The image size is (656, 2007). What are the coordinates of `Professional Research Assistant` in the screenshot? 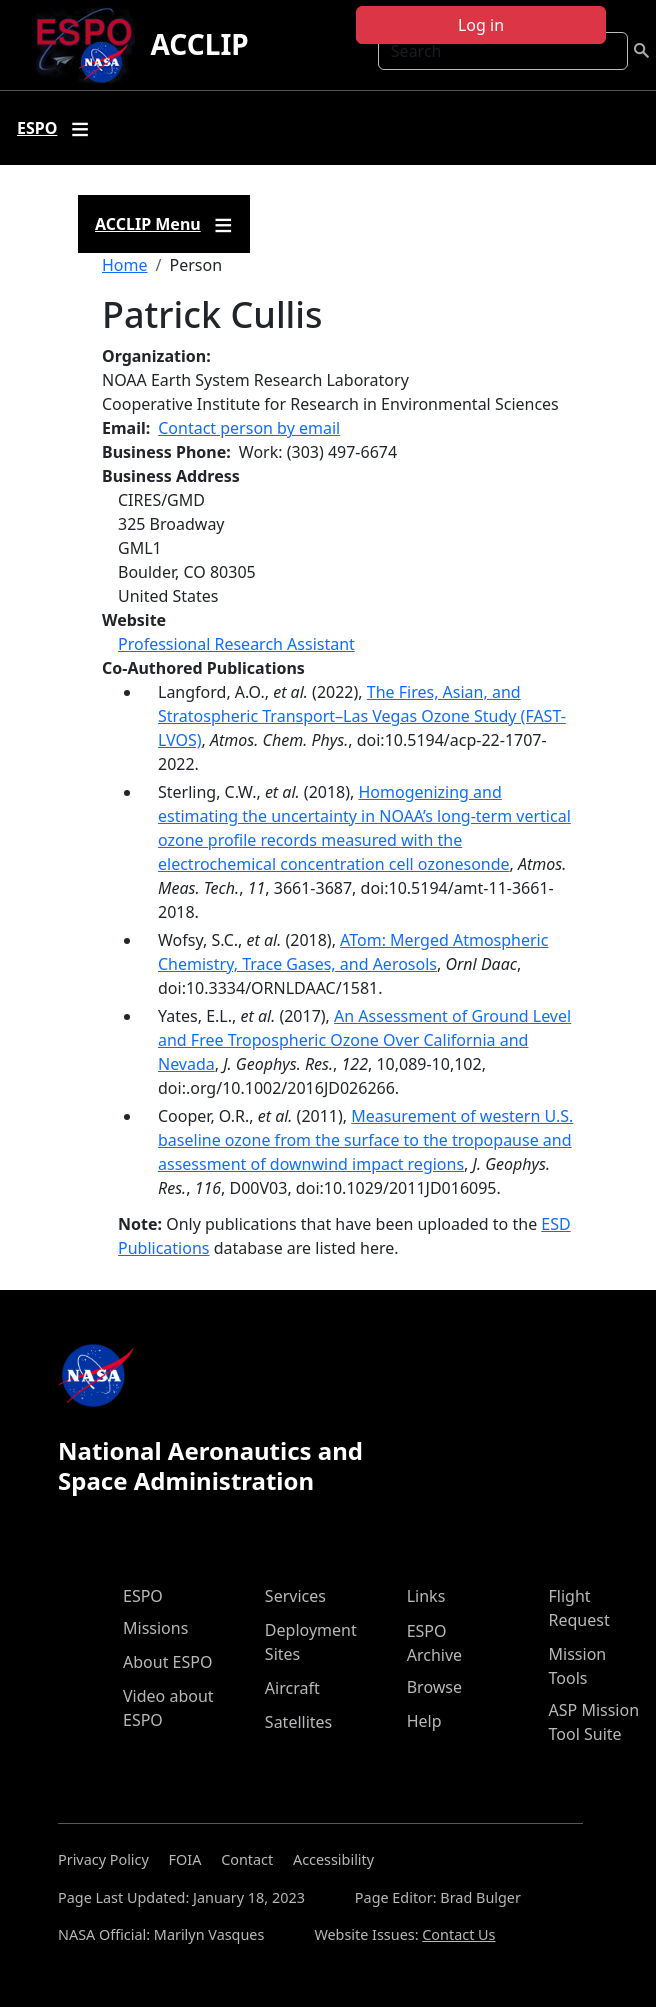 It's located at (236, 644).